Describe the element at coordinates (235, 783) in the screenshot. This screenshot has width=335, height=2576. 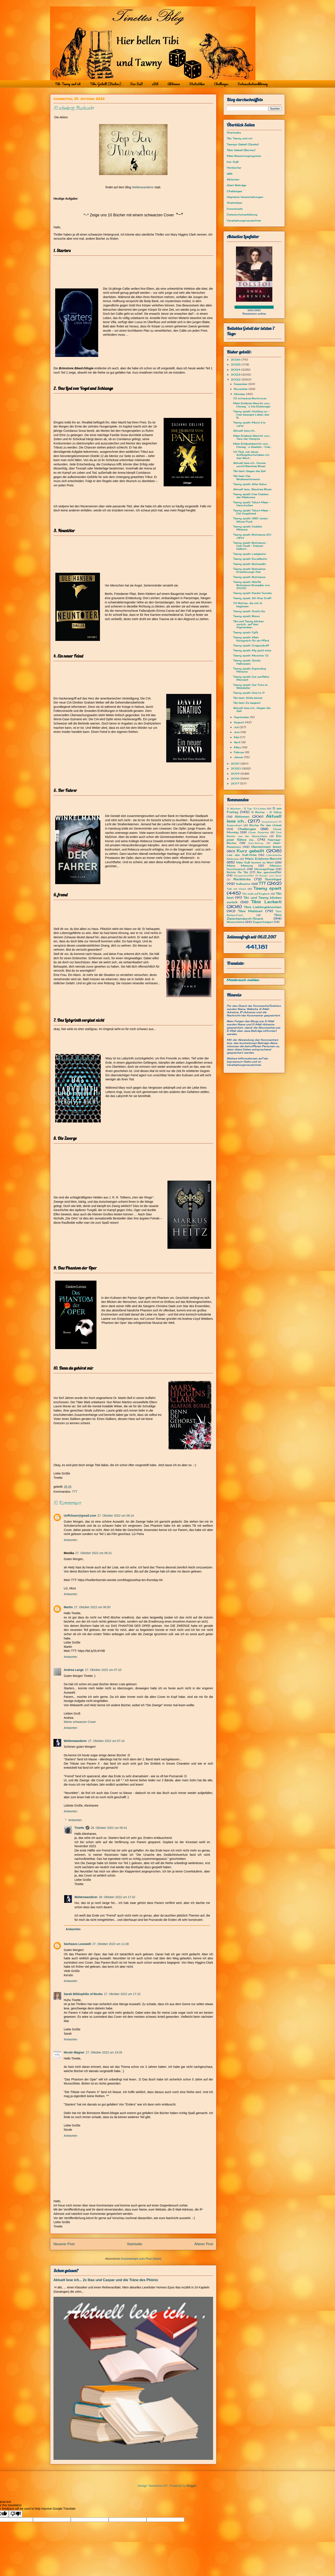
I see `2017` at that location.